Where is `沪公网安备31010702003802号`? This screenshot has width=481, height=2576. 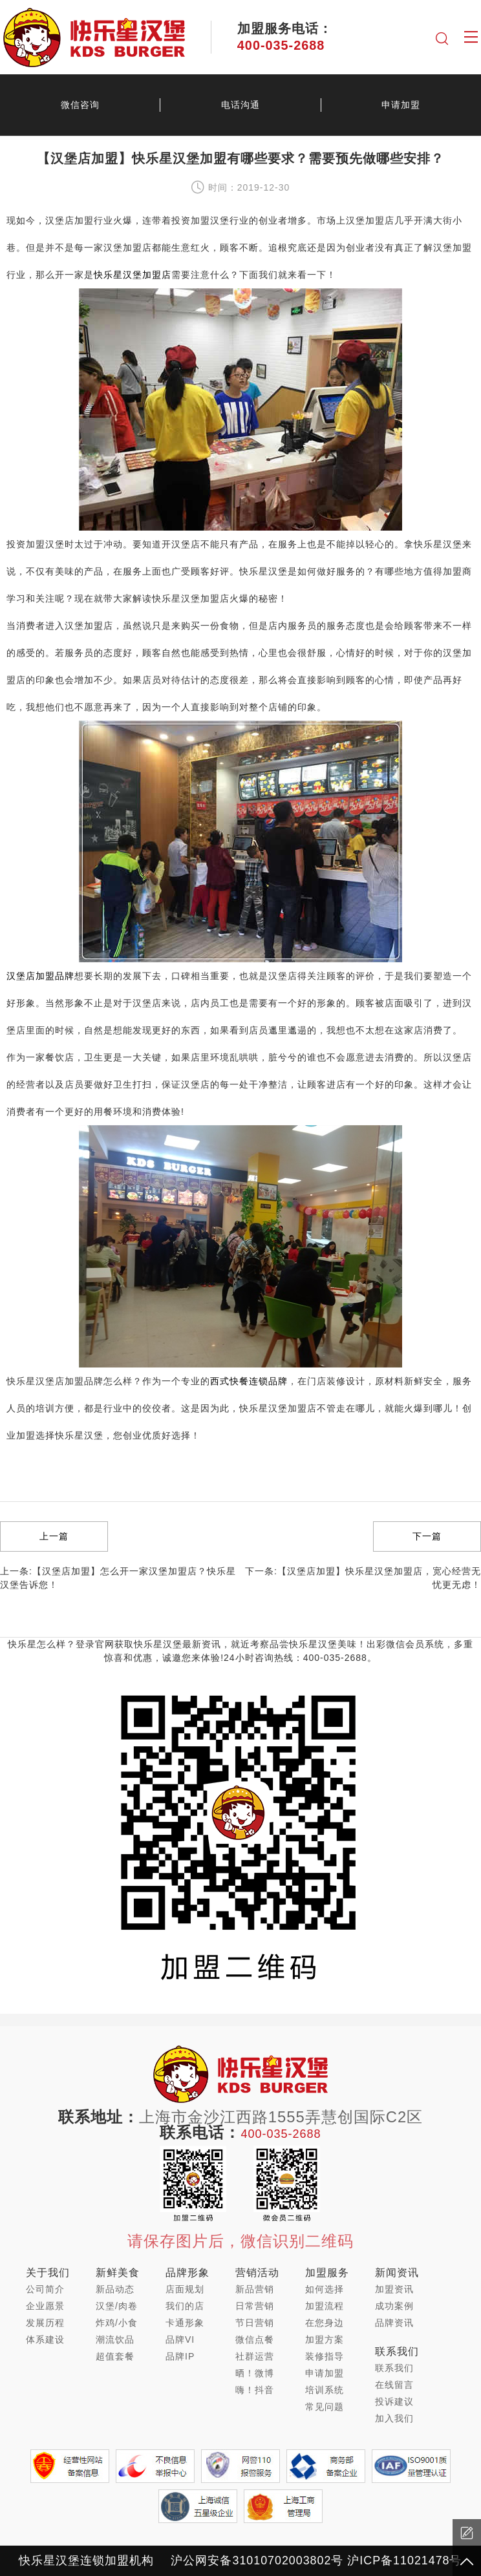 沪公网安备31010702003802号 is located at coordinates (257, 2560).